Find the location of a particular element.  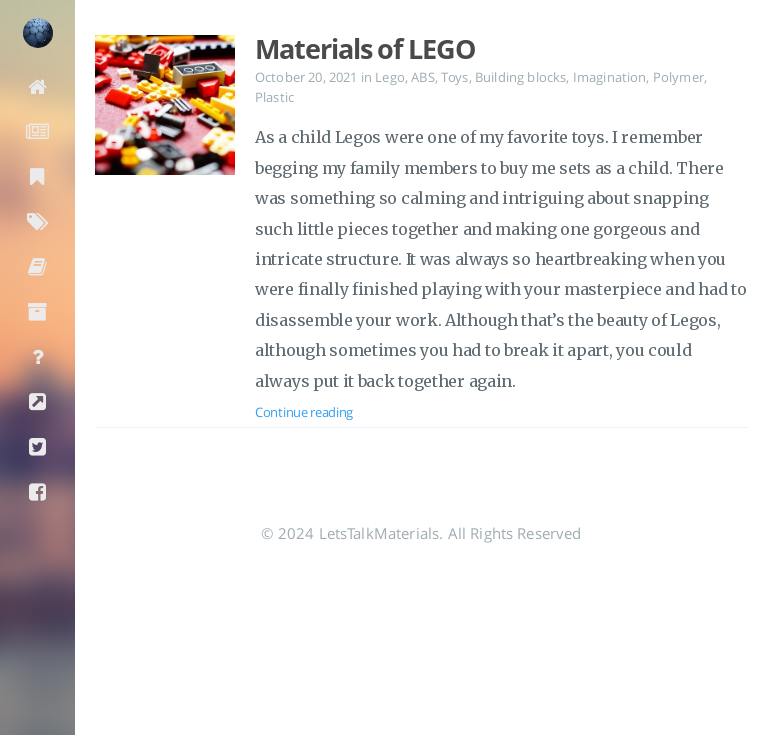

Imagination is located at coordinates (610, 77).